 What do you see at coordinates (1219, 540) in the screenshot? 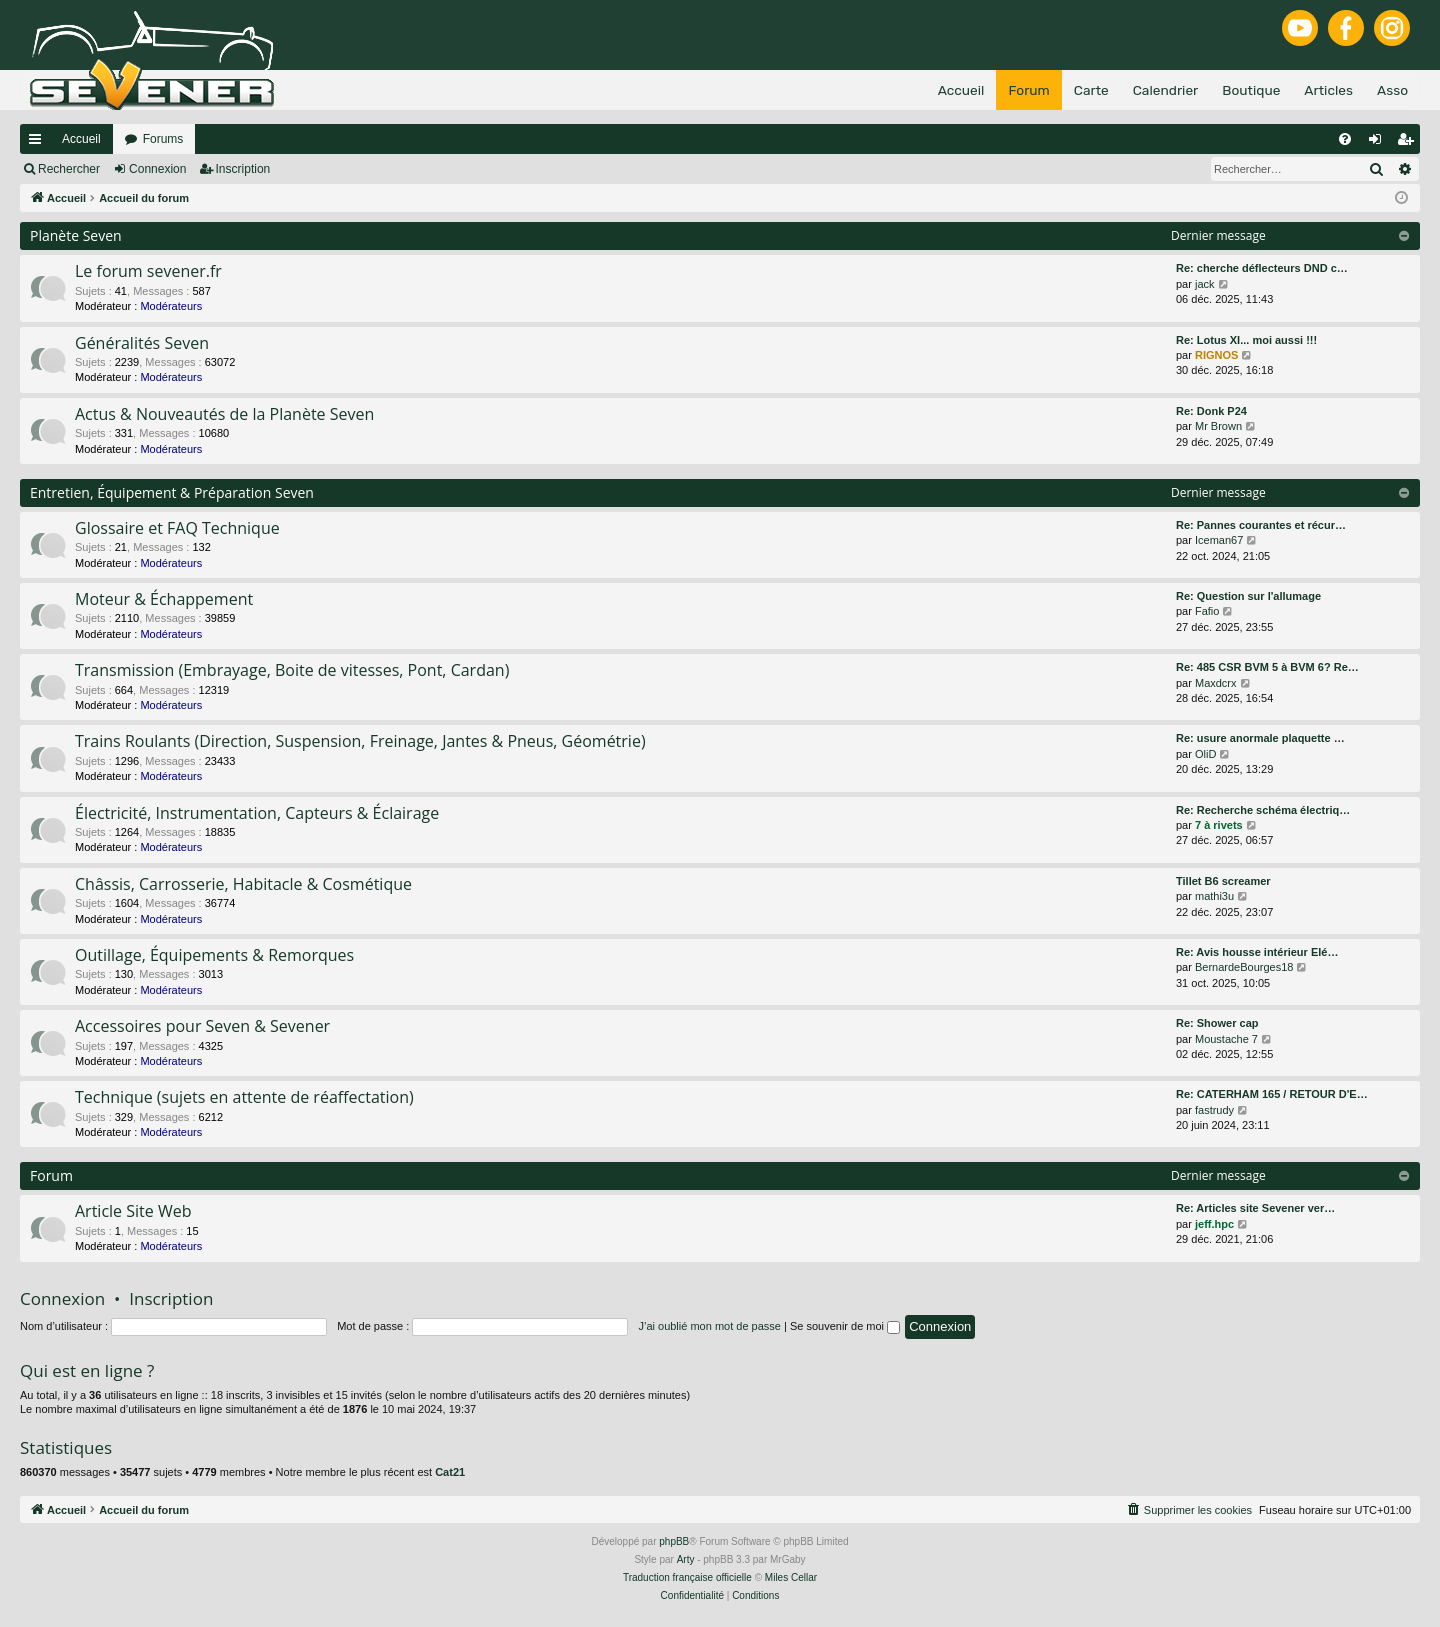
I see `Iceman67` at bounding box center [1219, 540].